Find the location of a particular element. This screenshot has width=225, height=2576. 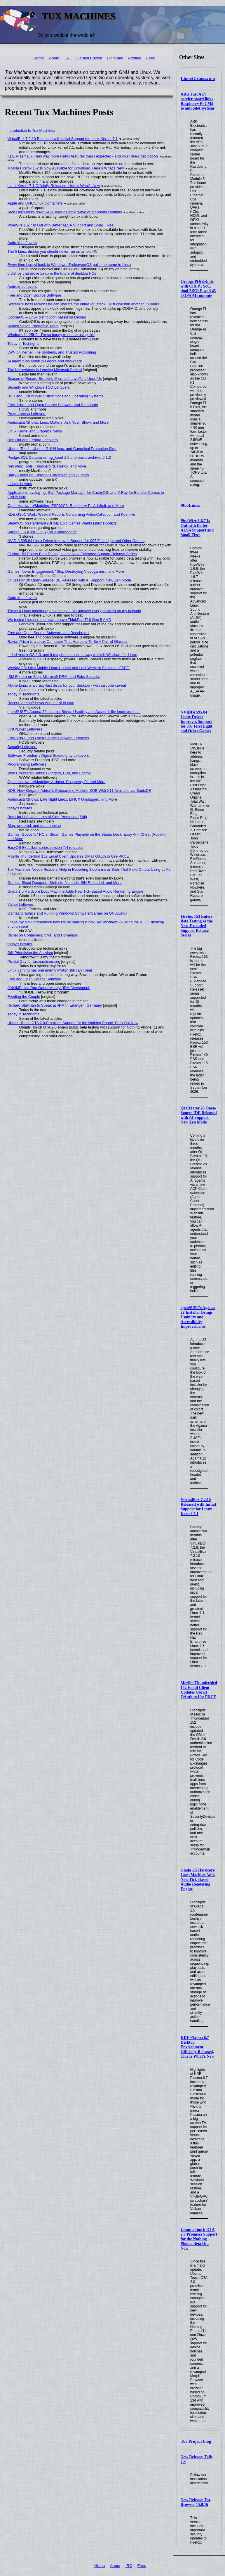

Feed is located at coordinates (150, 58).